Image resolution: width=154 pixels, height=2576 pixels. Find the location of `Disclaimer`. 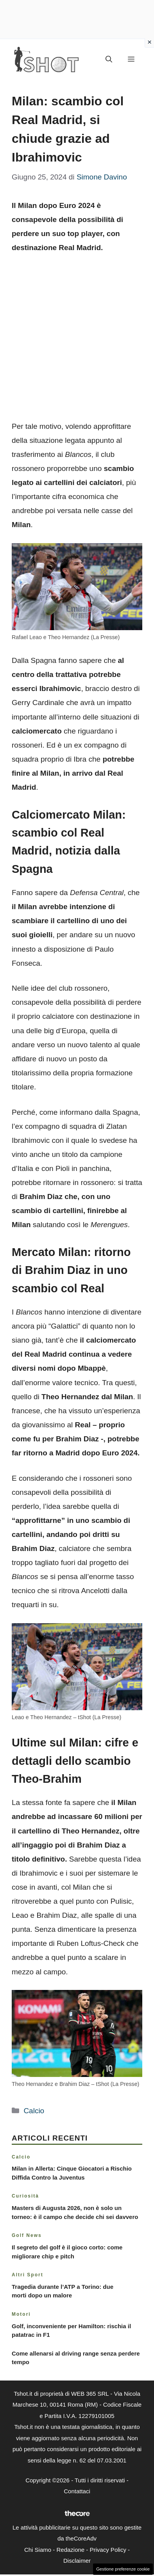

Disclaimer is located at coordinates (77, 2560).